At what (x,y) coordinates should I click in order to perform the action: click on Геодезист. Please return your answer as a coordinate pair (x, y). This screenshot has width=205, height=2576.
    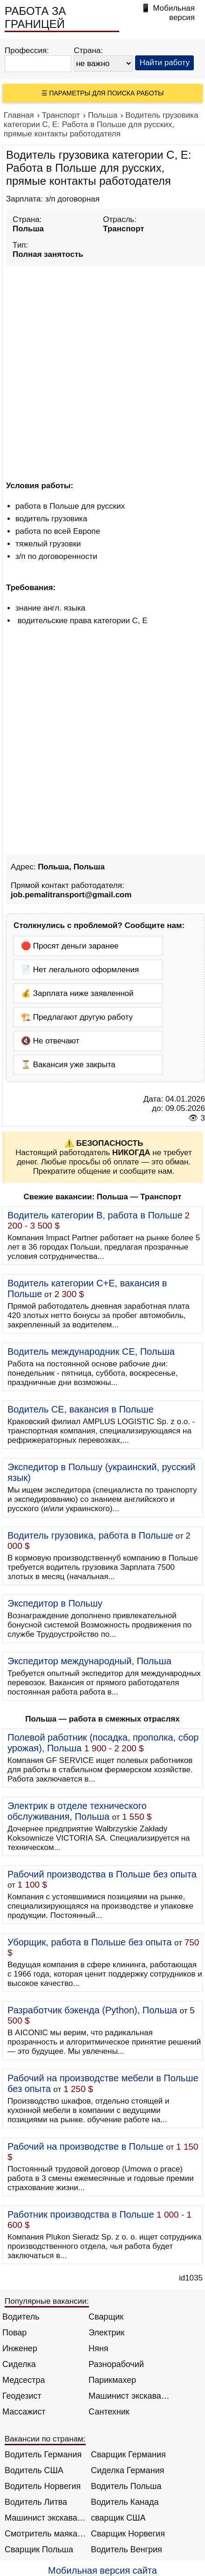
    Looking at the image, I should click on (21, 2396).